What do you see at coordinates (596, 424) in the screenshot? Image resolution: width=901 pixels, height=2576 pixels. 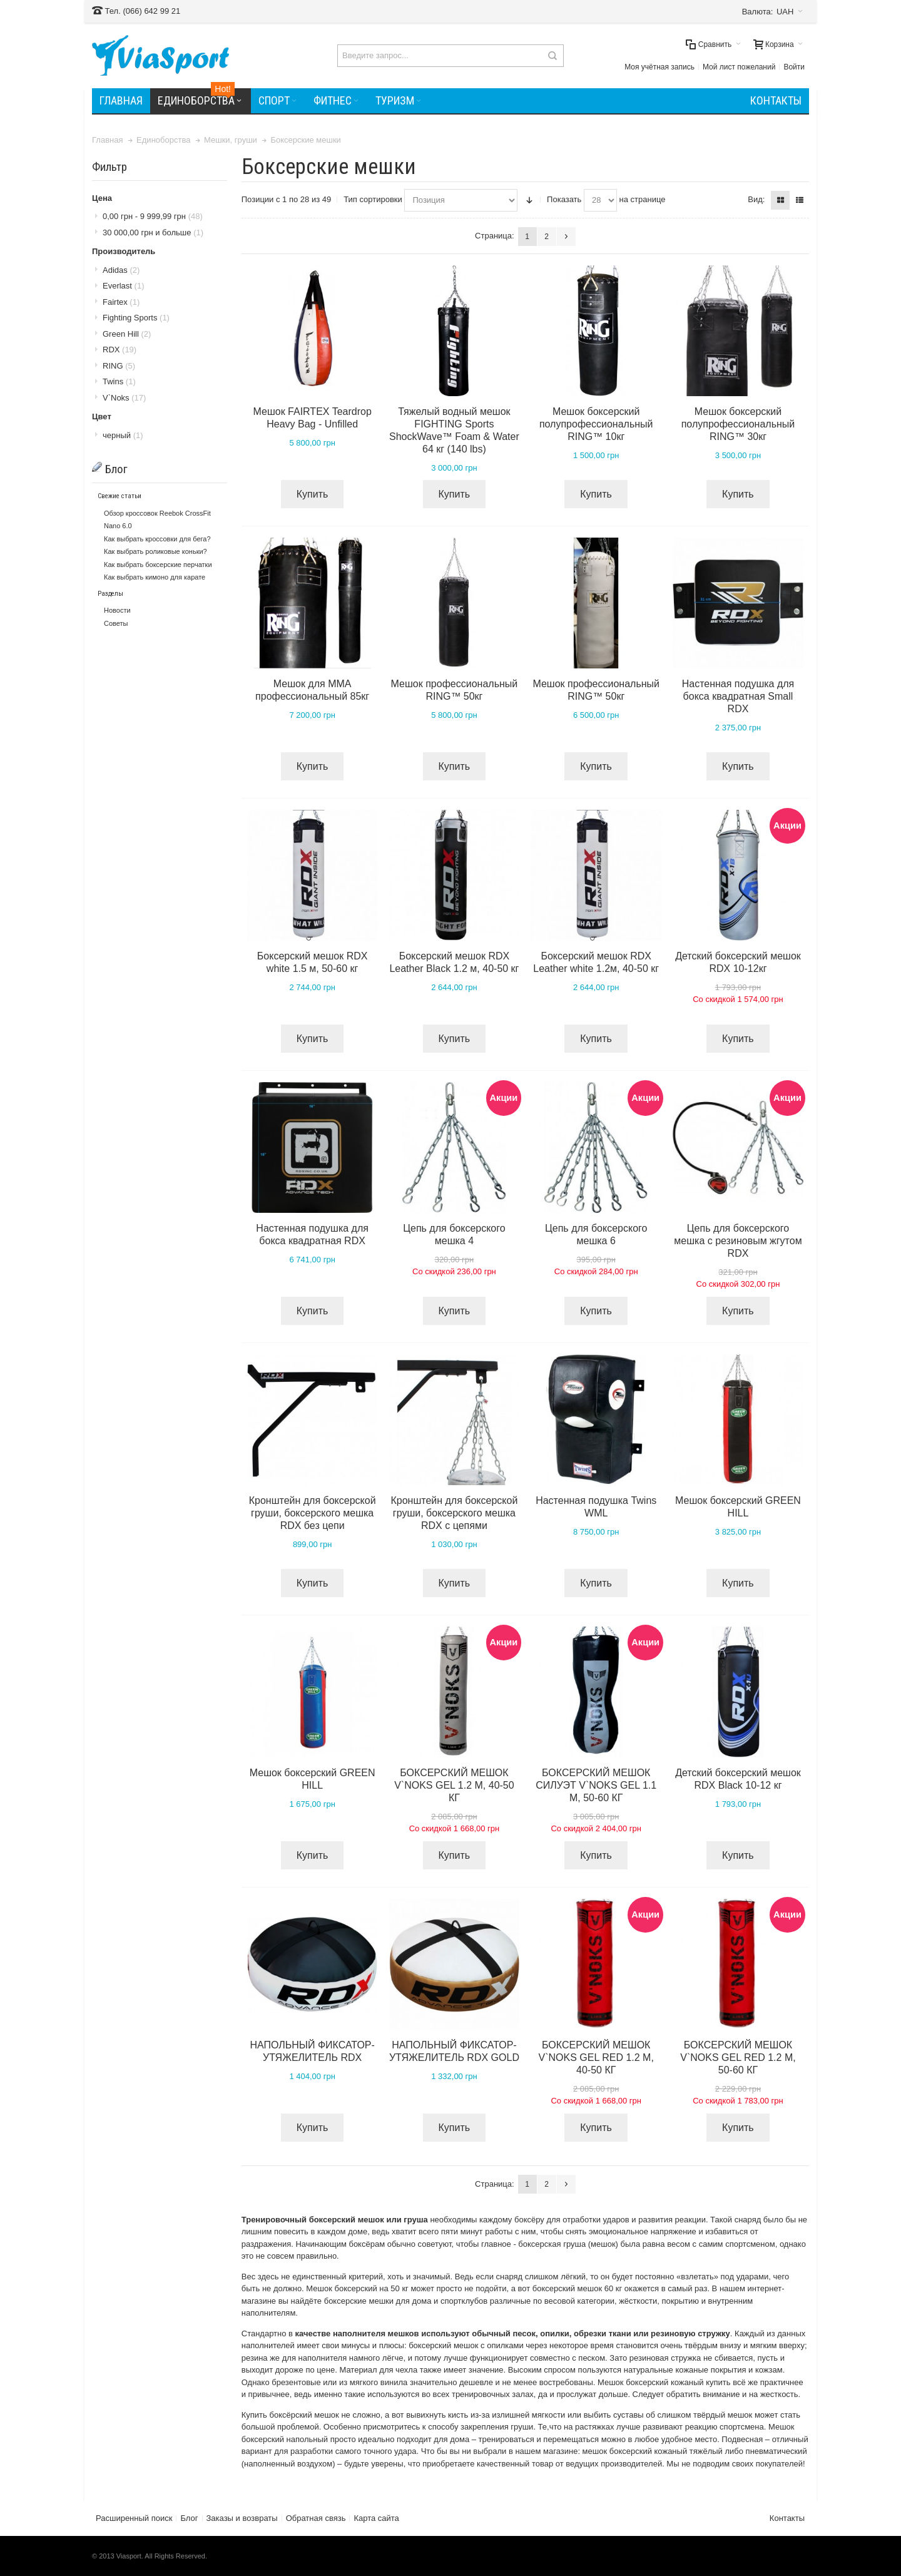 I see `Мешок боксерский полупрофессиональный RING™ 10кг` at bounding box center [596, 424].